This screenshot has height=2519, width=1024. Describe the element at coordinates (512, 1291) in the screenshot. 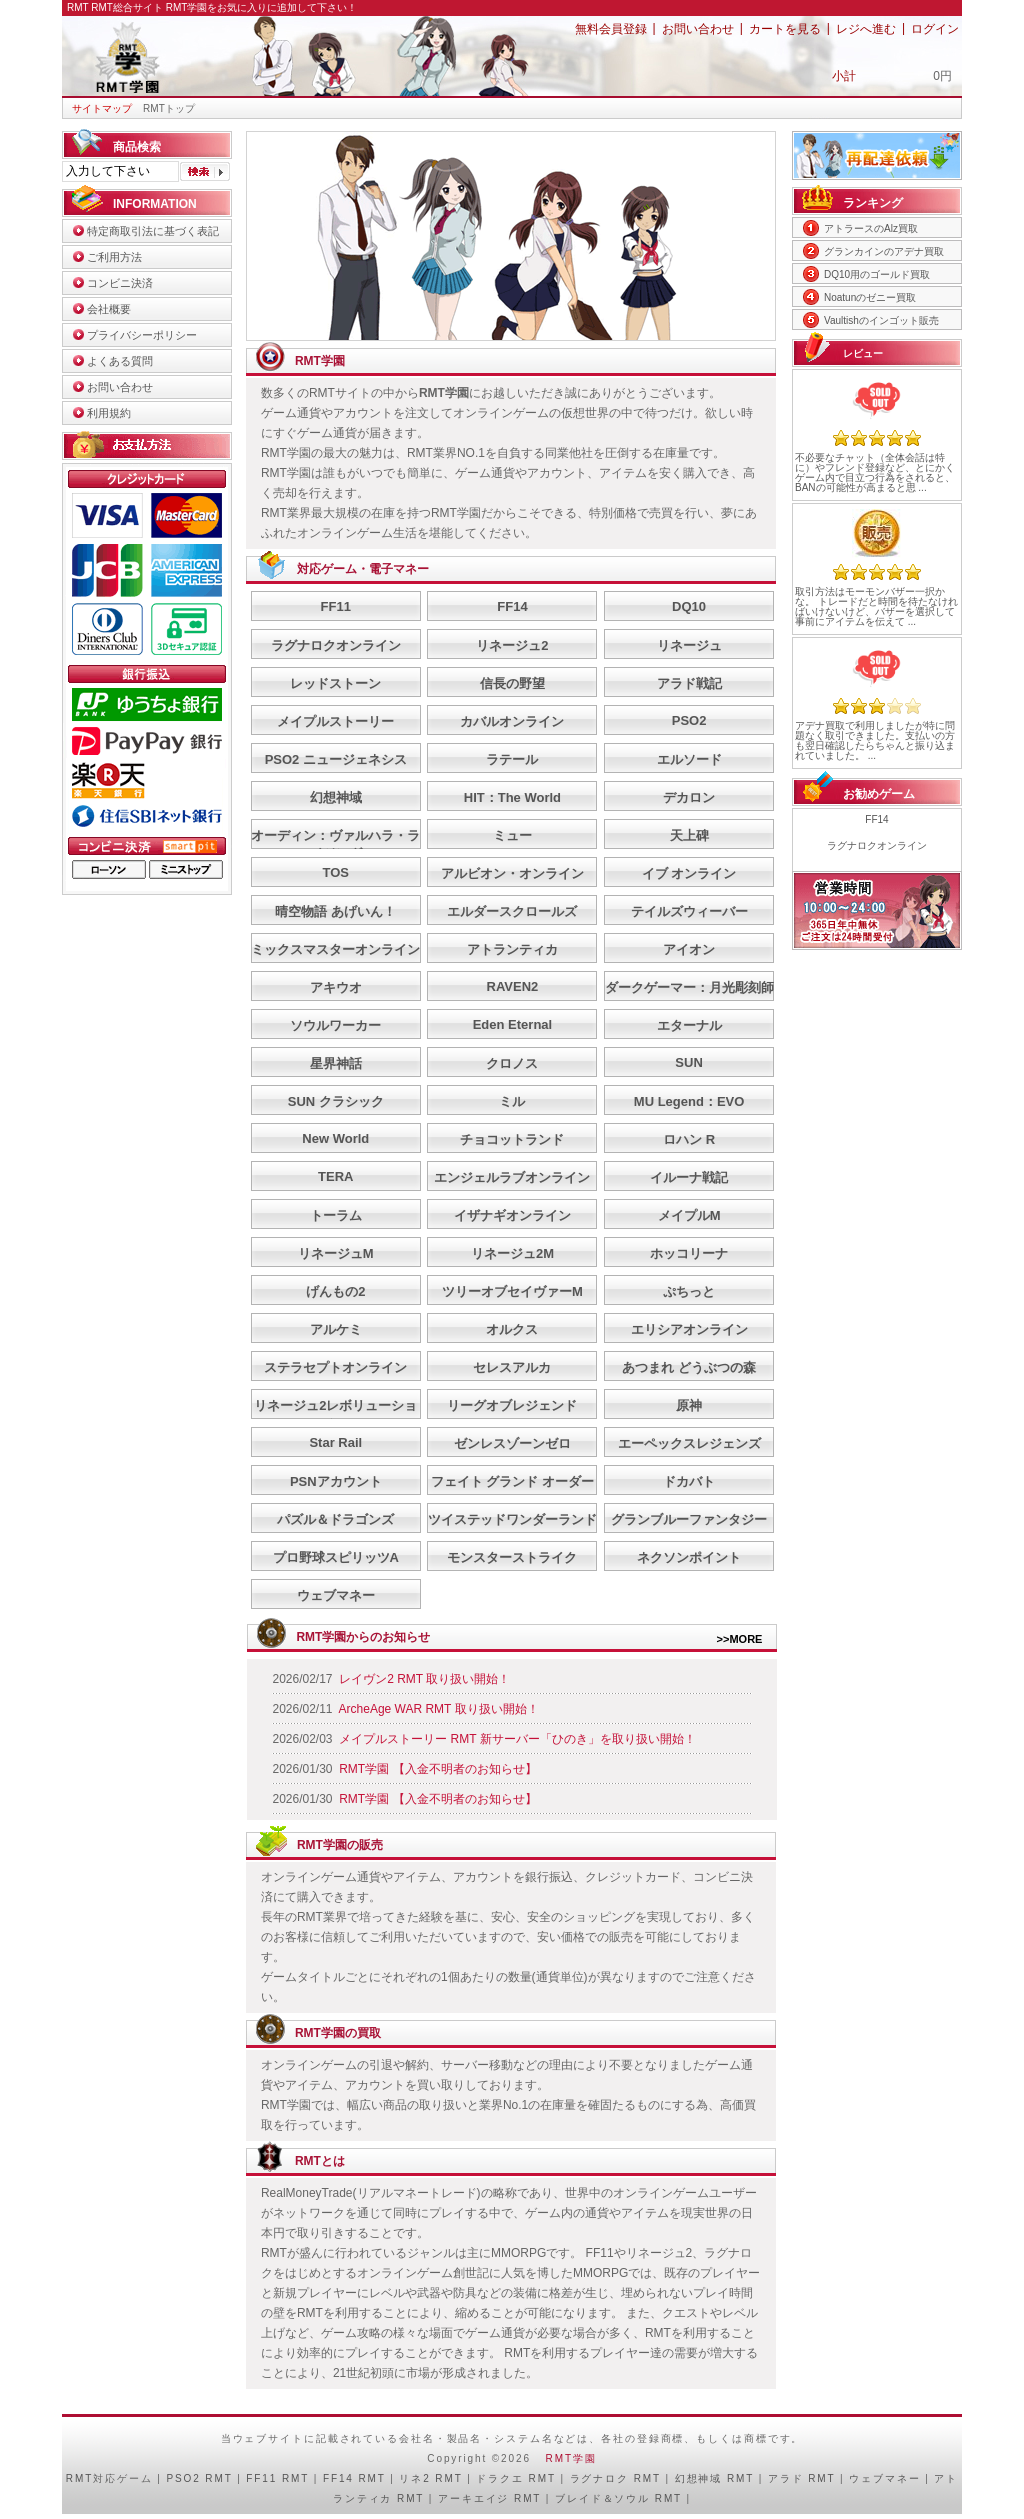

I see `ツリーオブセイヴァーM` at that location.